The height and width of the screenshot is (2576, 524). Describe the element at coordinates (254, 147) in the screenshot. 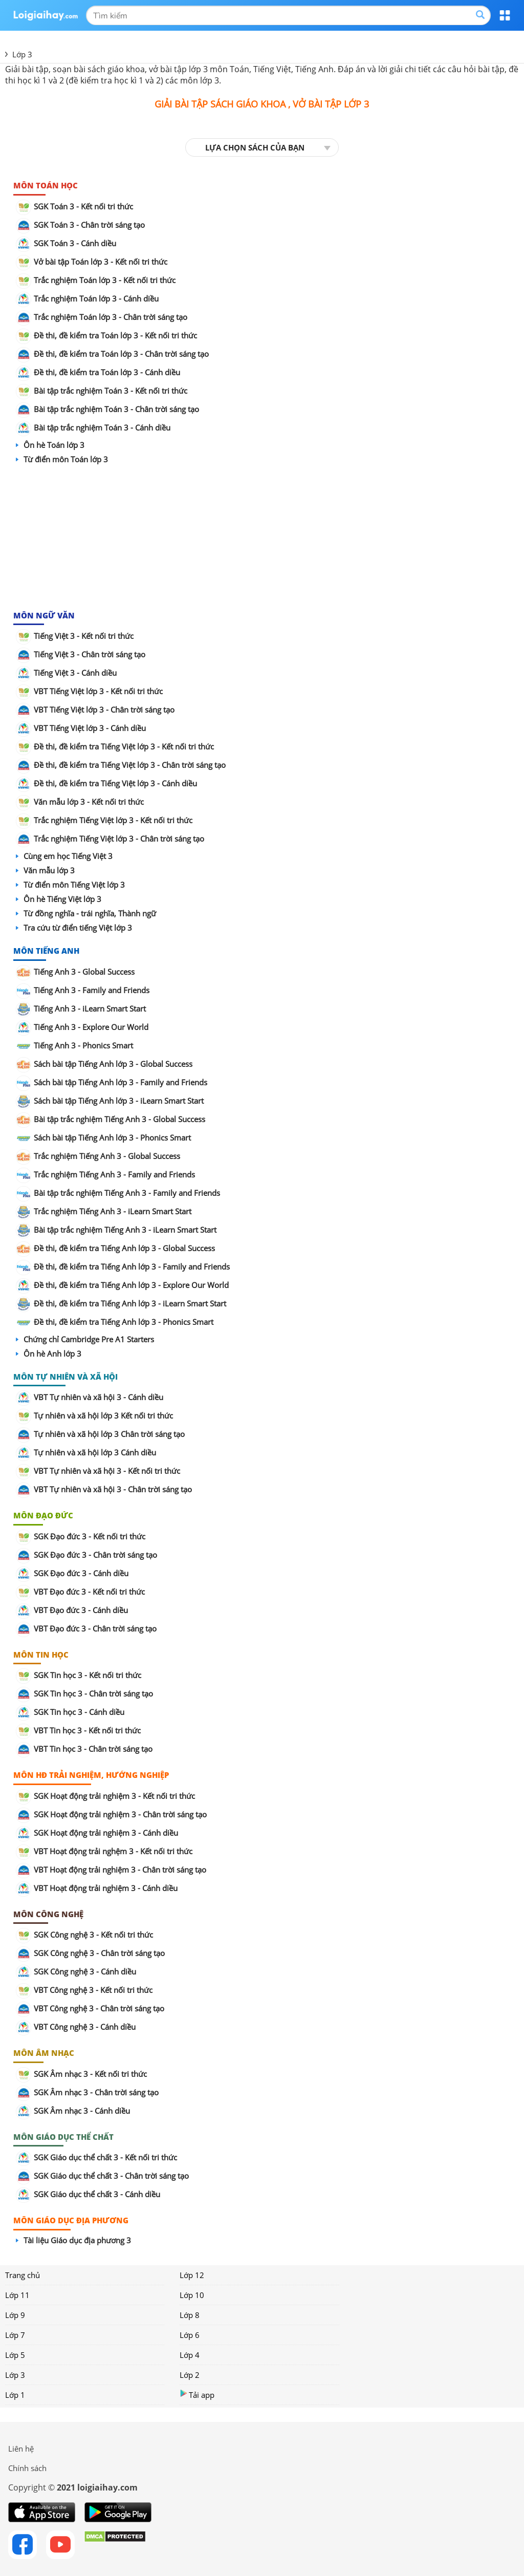

I see `LỰA CHỌN SÁCH CỦA BẠN` at that location.